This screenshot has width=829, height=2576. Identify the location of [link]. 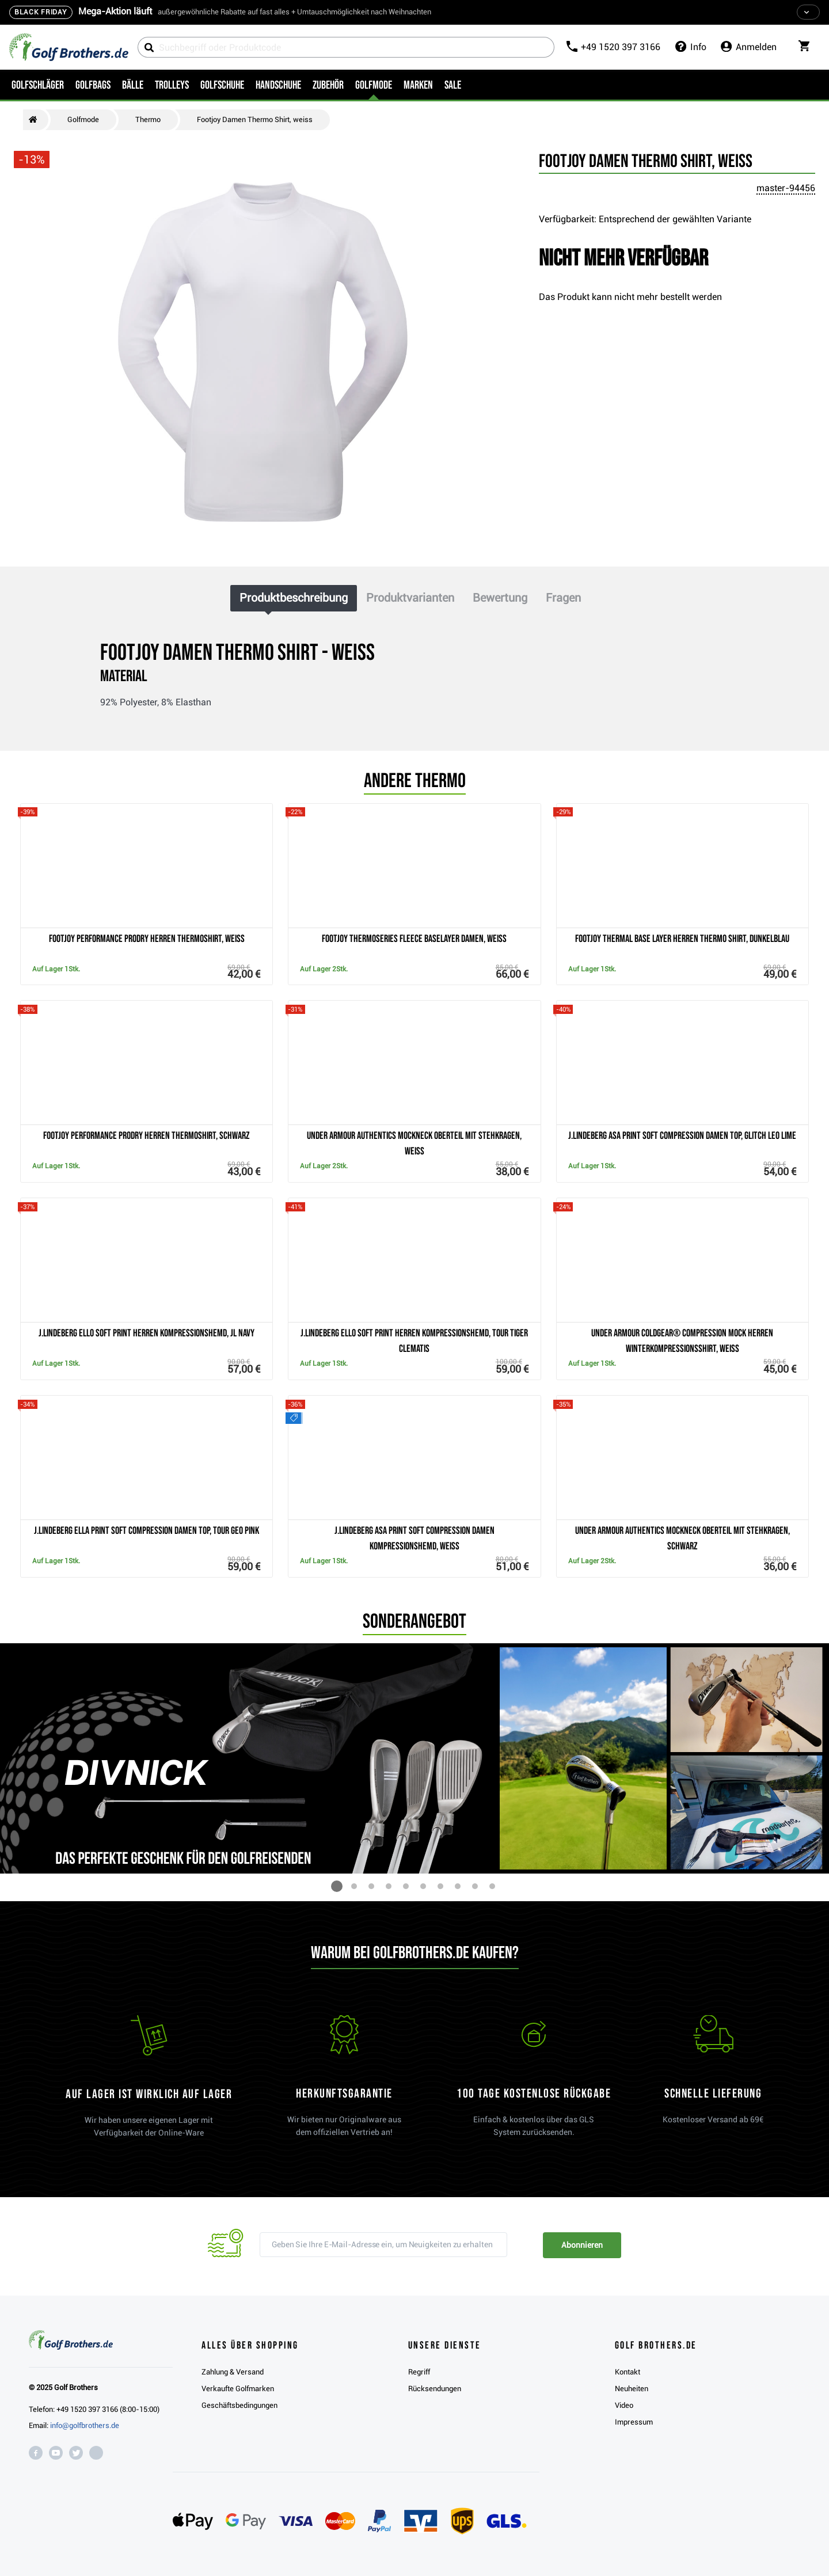
(534, 2081).